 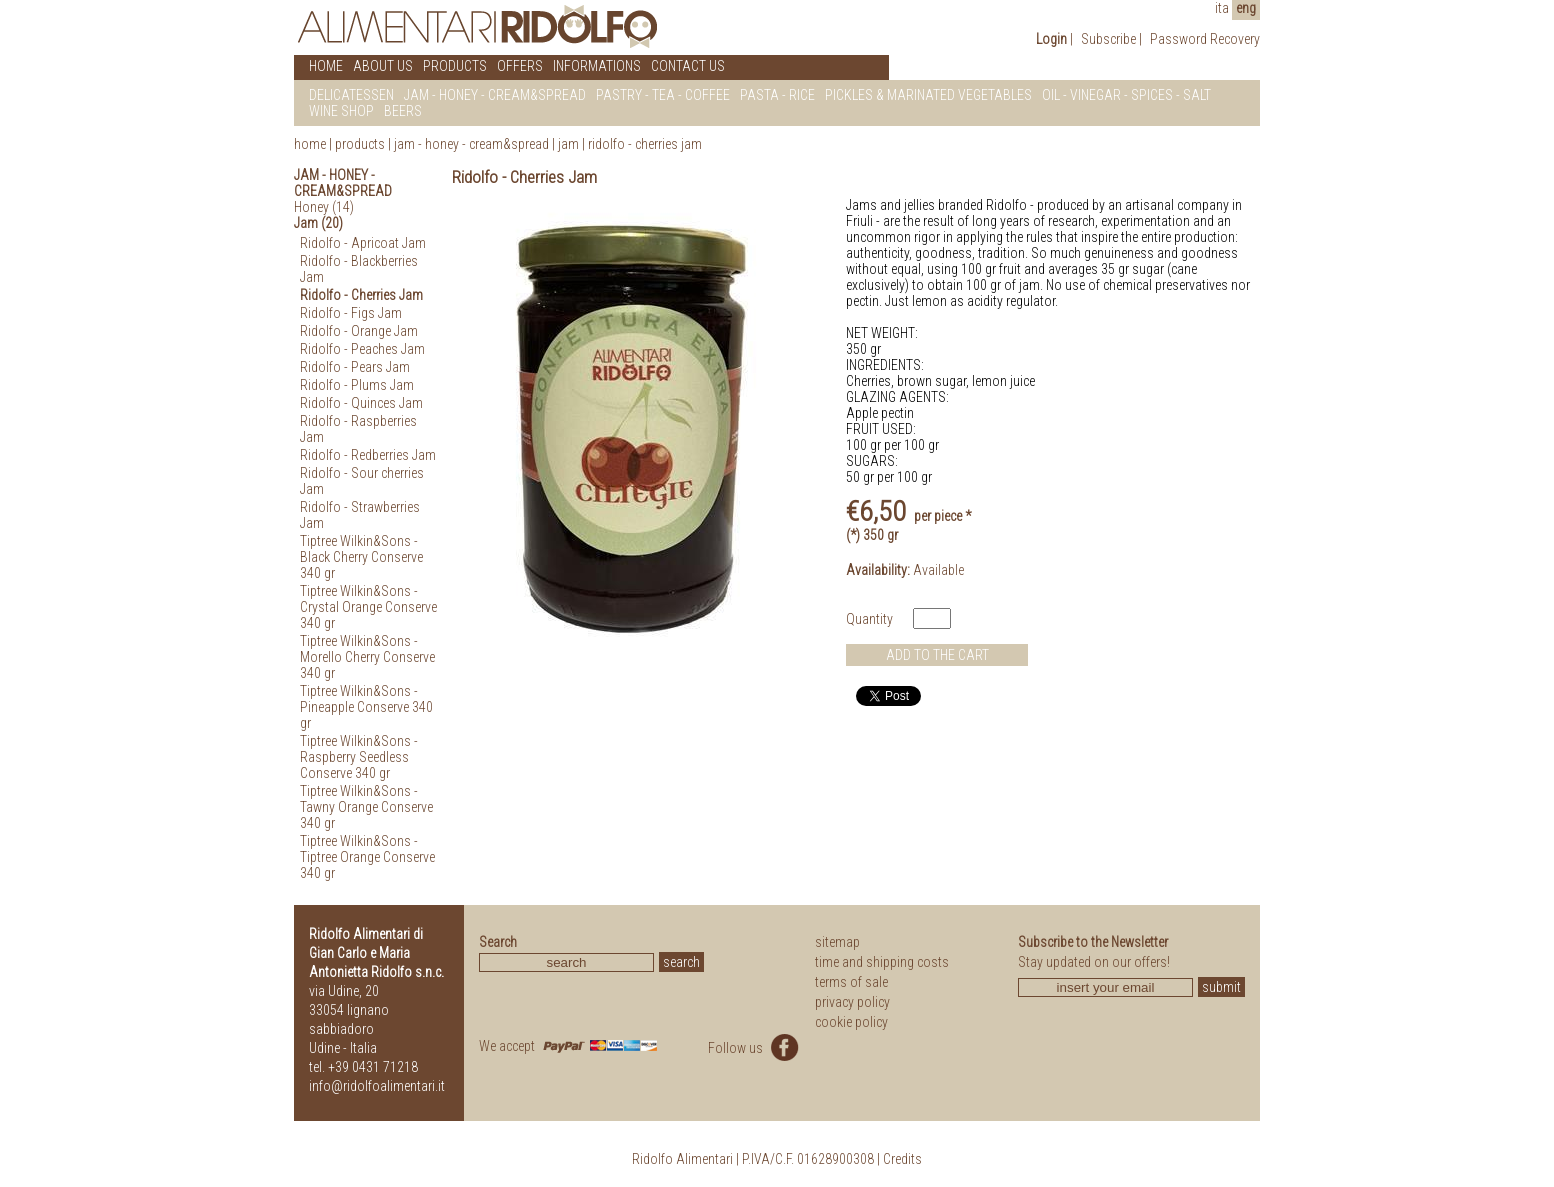 What do you see at coordinates (357, 385) in the screenshot?
I see `Ridolfo - Plums Jam` at bounding box center [357, 385].